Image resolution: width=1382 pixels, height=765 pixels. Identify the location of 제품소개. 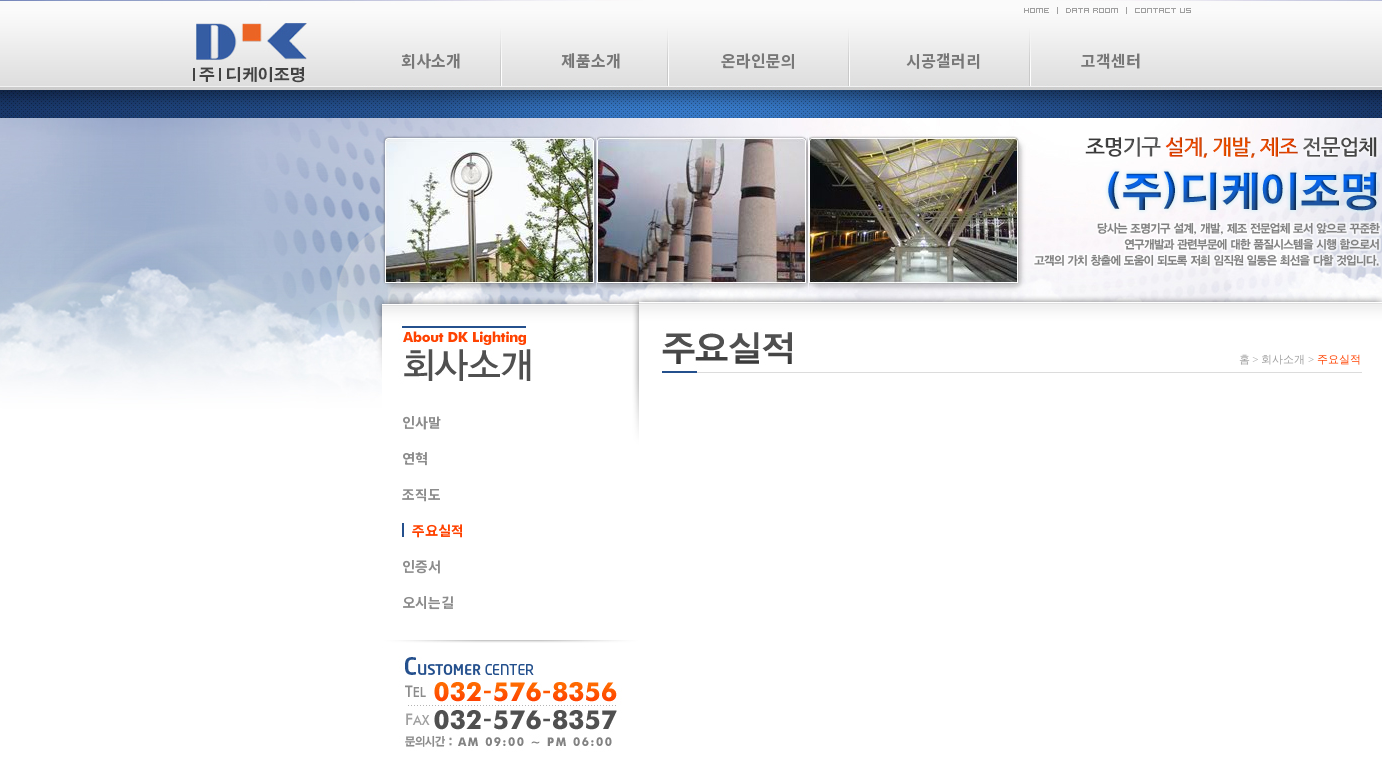
(591, 60).